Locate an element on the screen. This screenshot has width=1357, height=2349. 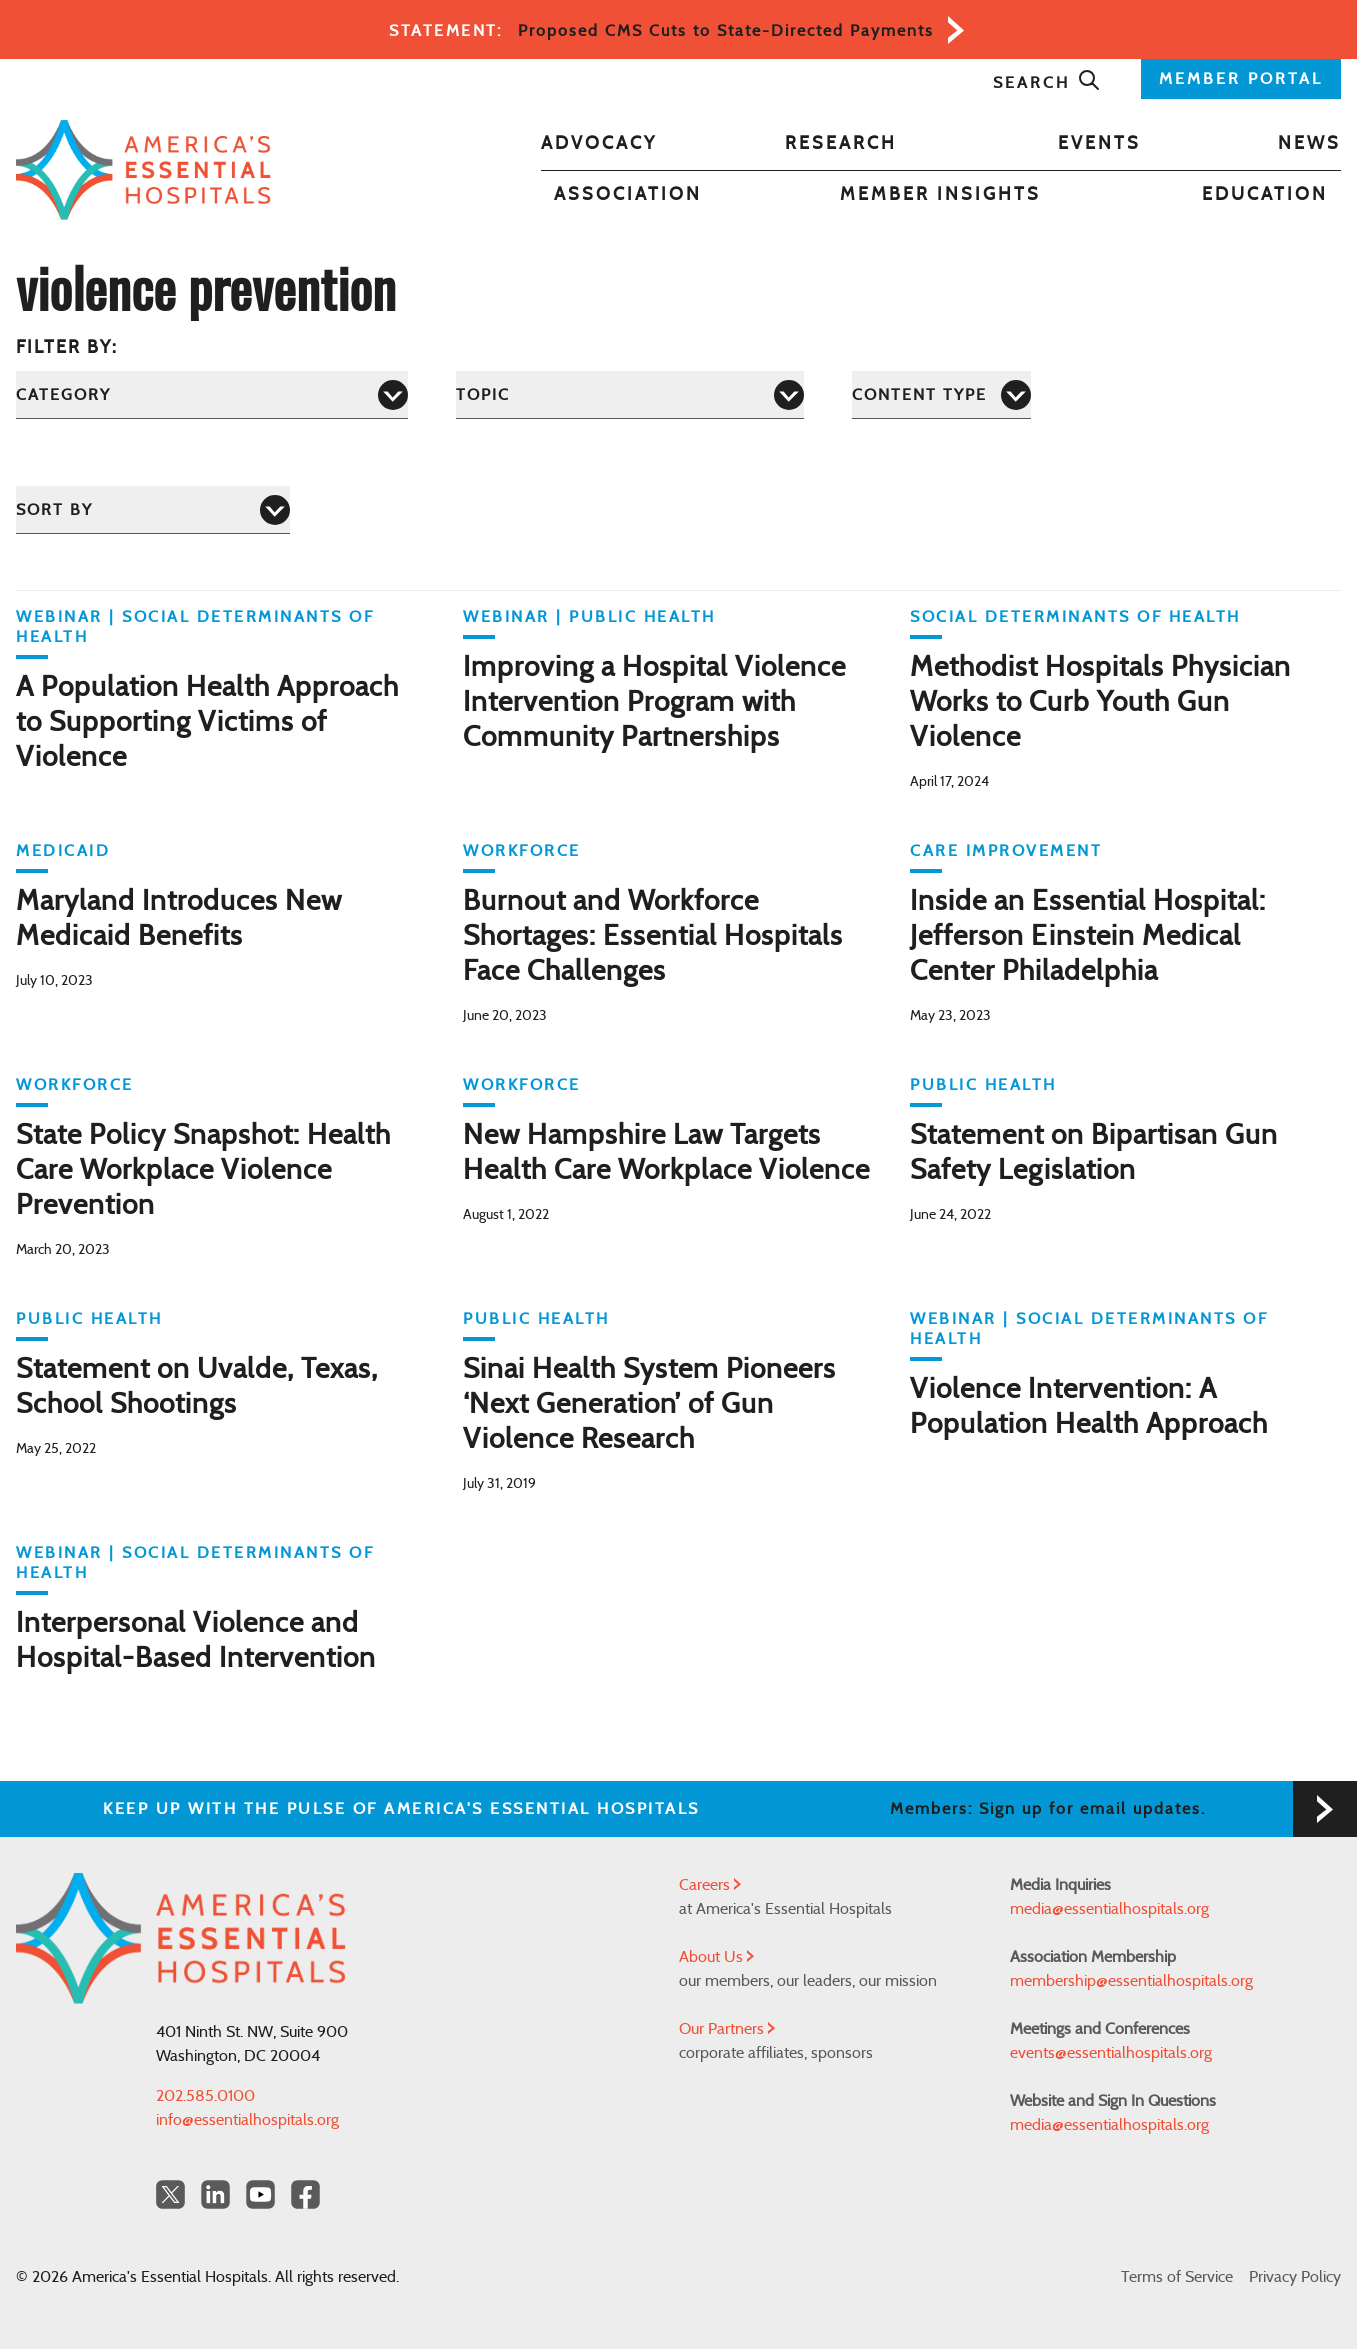
[Back to Home] is located at coordinates (143, 170).